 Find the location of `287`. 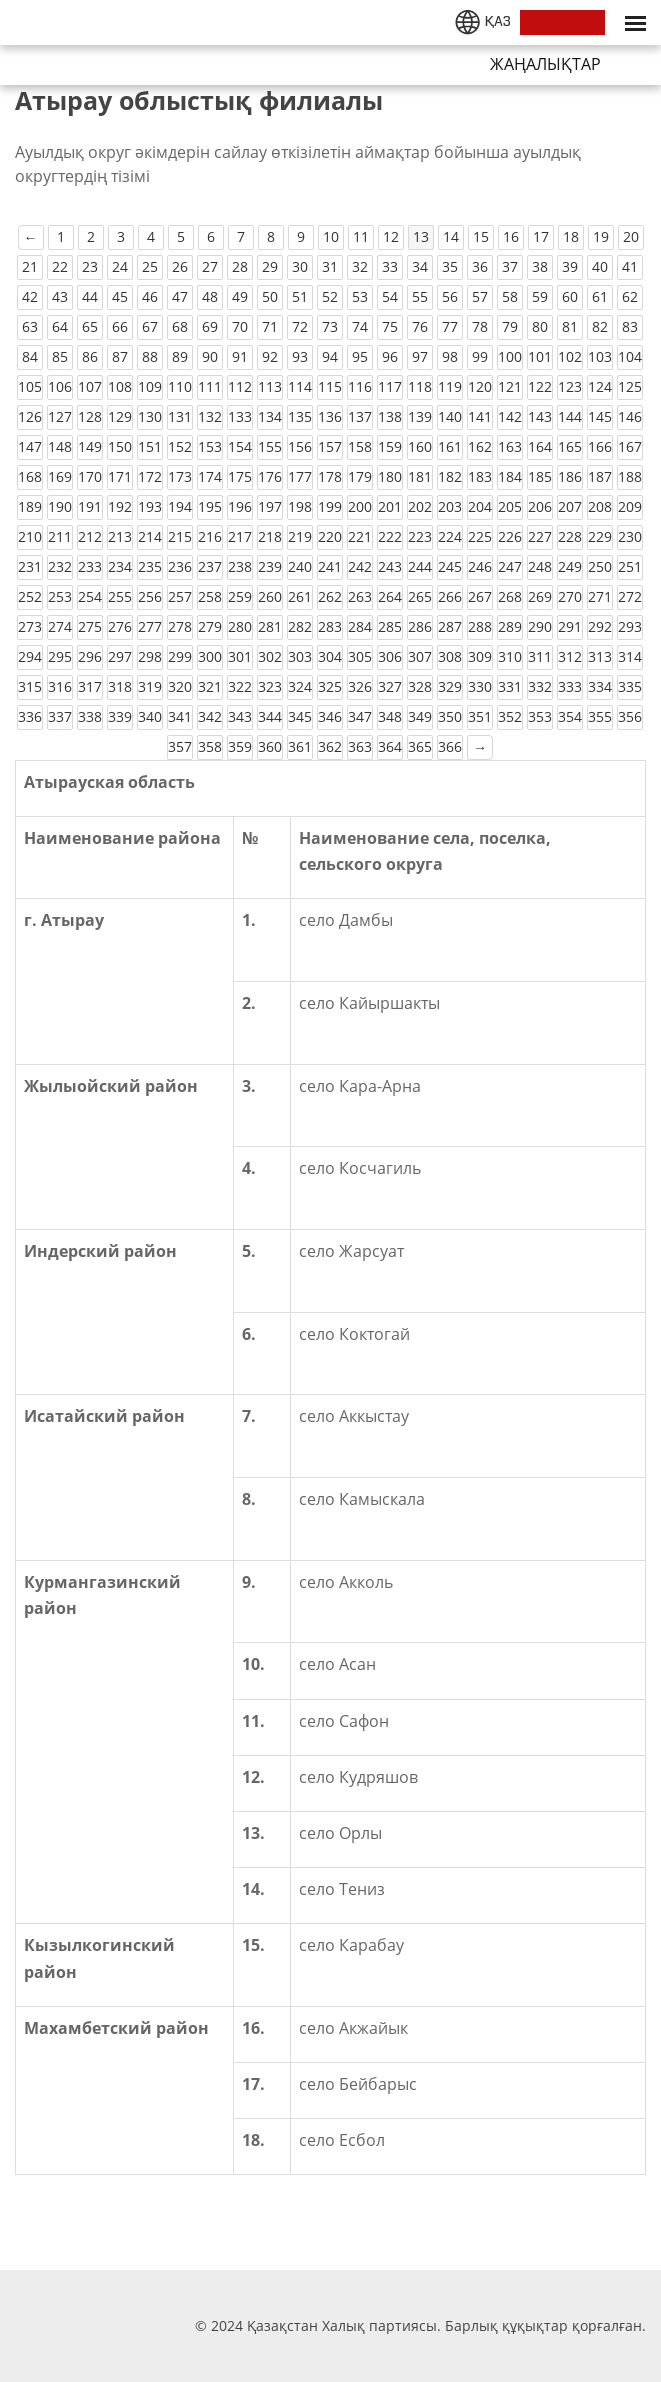

287 is located at coordinates (450, 626).